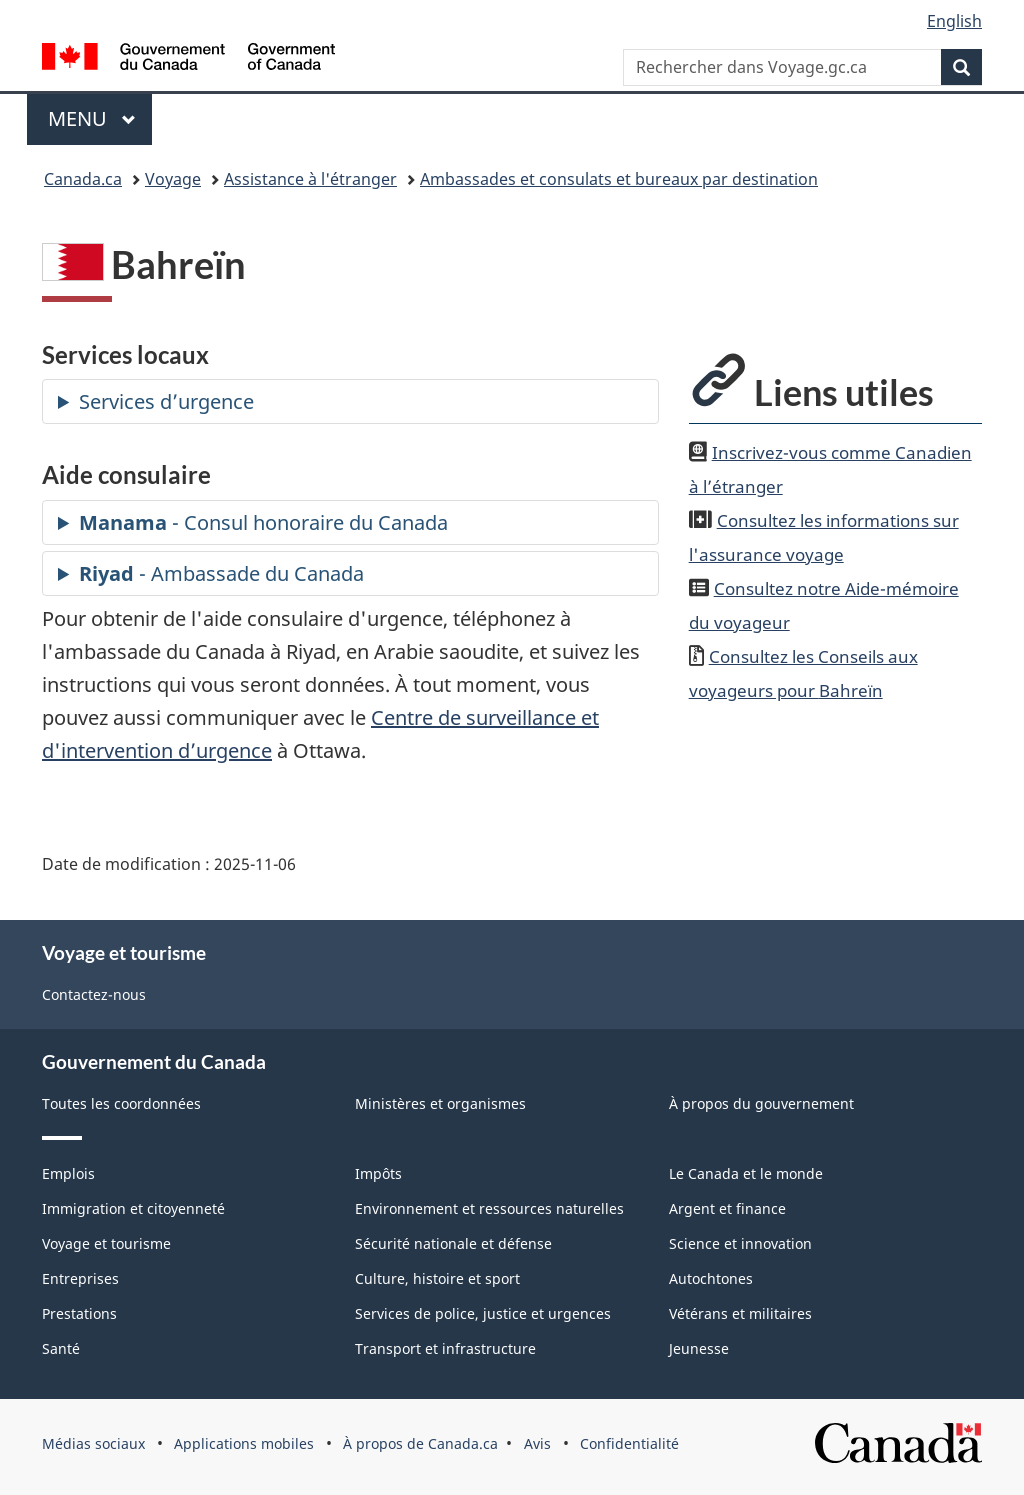 The width and height of the screenshot is (1024, 1495). What do you see at coordinates (537, 1443) in the screenshot?
I see `Avis` at bounding box center [537, 1443].